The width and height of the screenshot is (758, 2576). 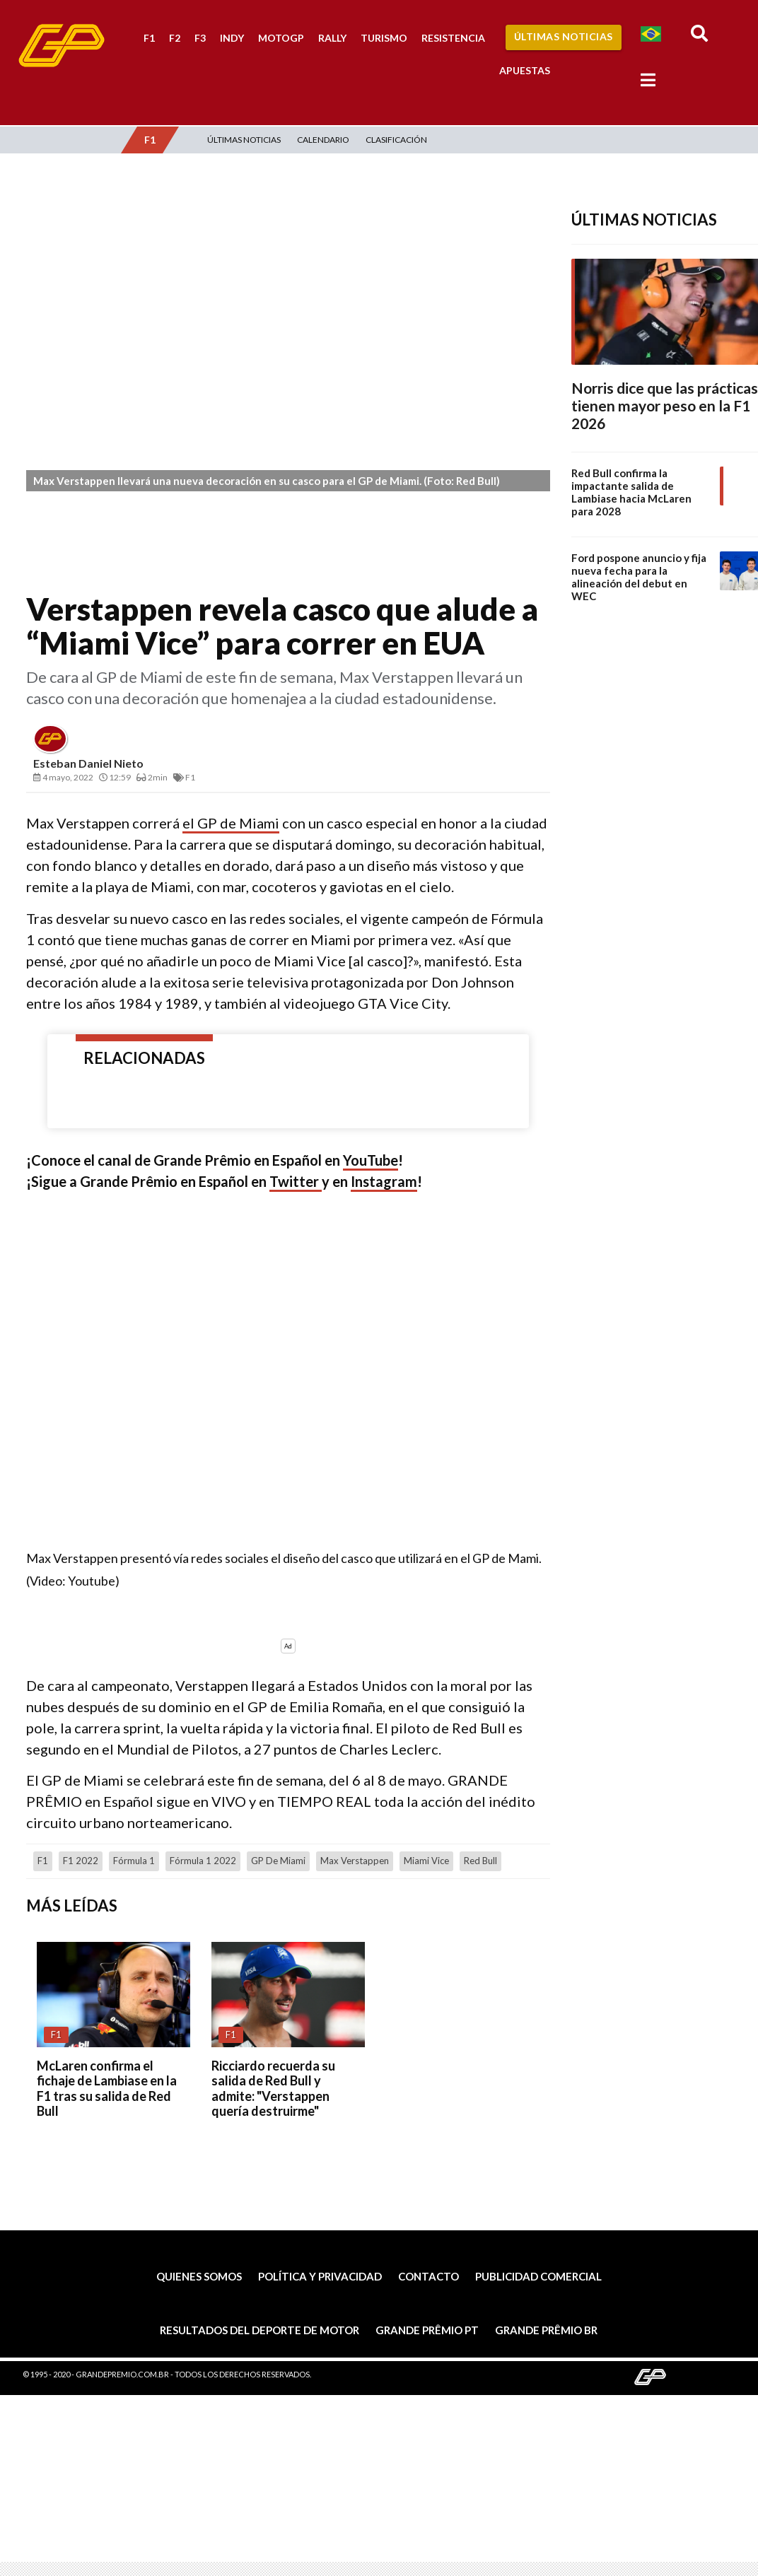 I want to click on F3, so click(x=200, y=38).